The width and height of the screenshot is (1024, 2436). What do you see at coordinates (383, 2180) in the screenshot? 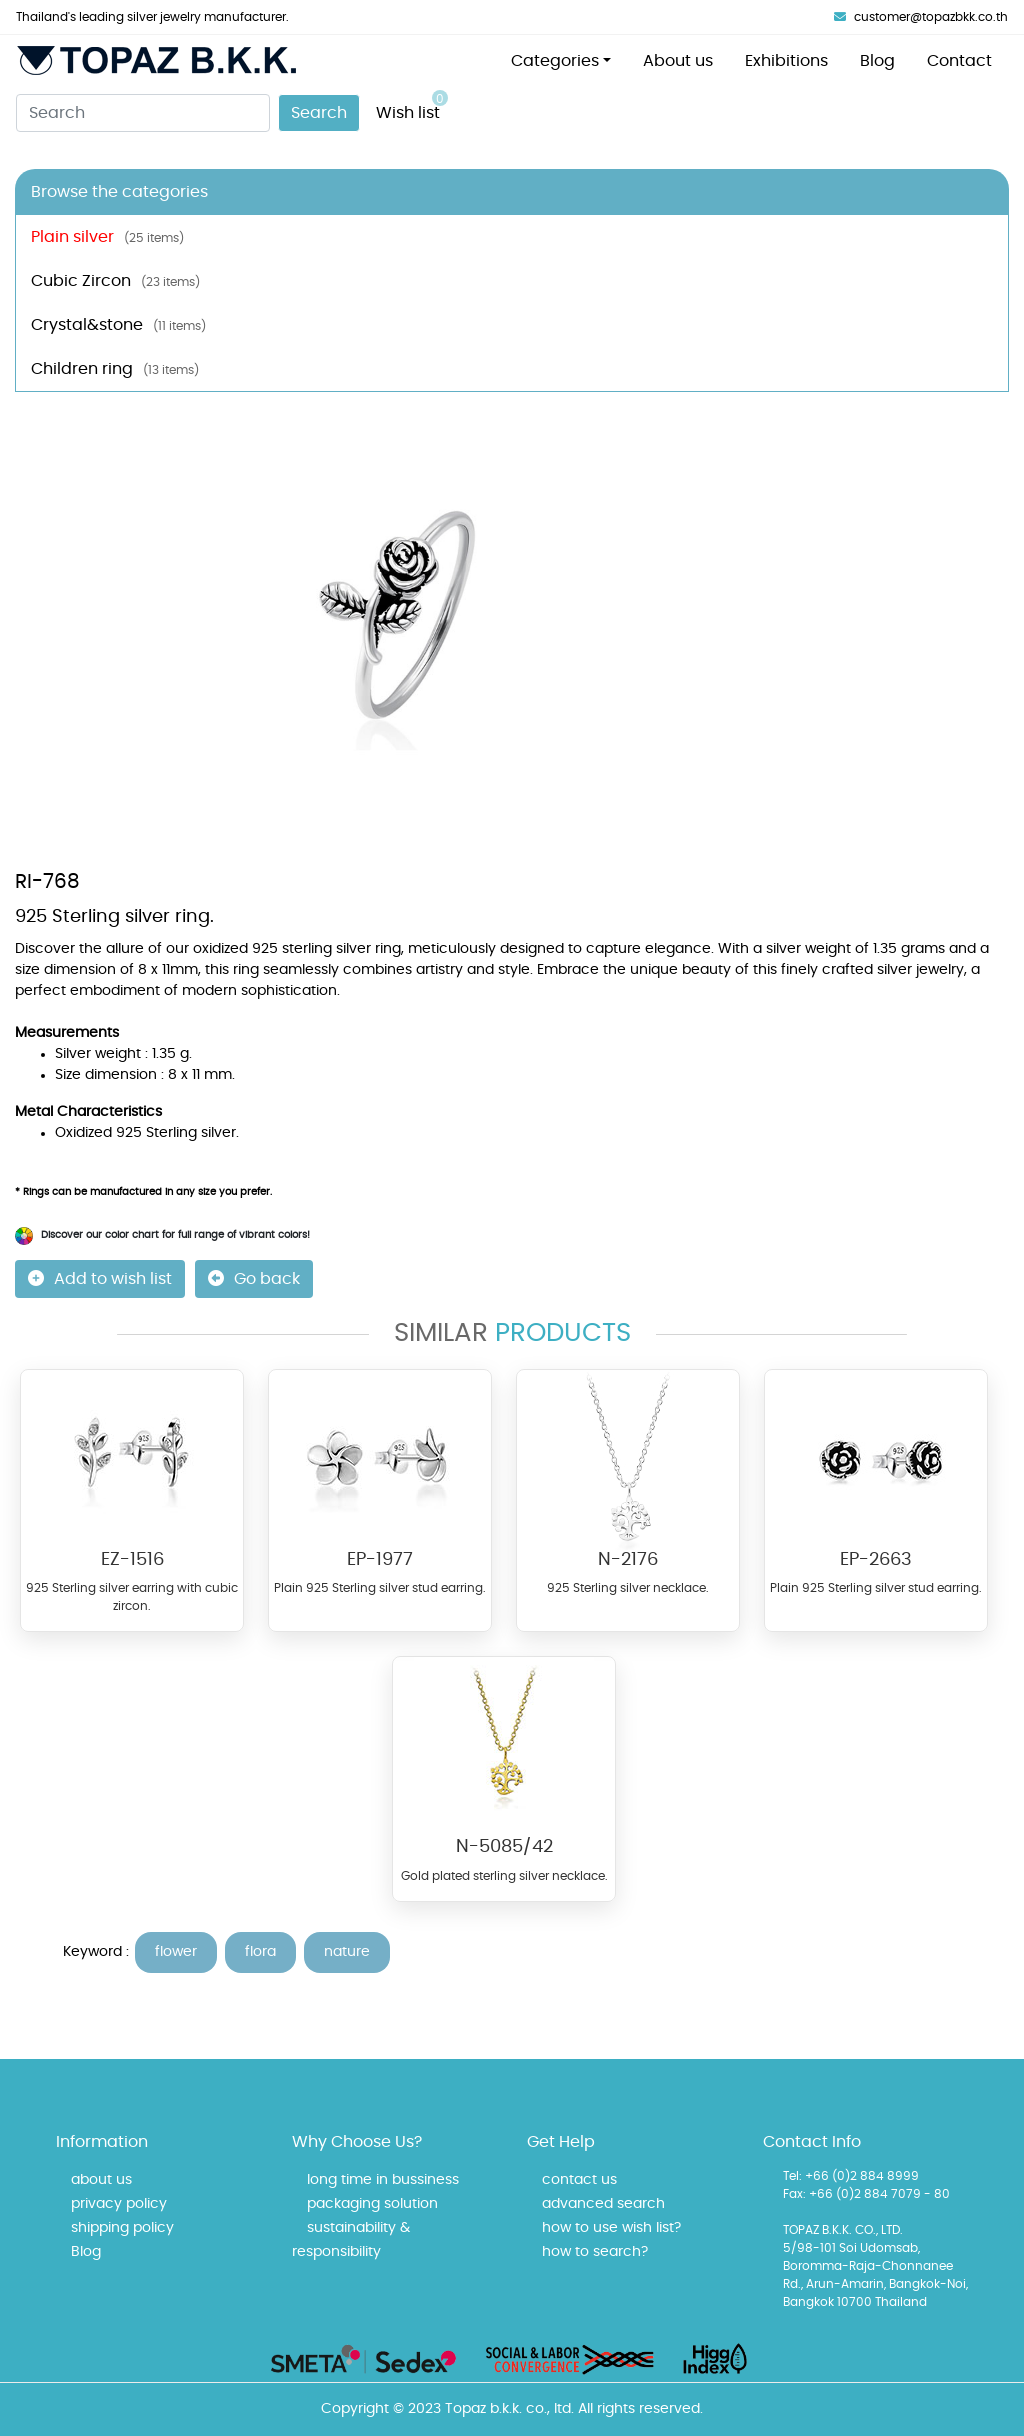
I see `long time in bussiness` at bounding box center [383, 2180].